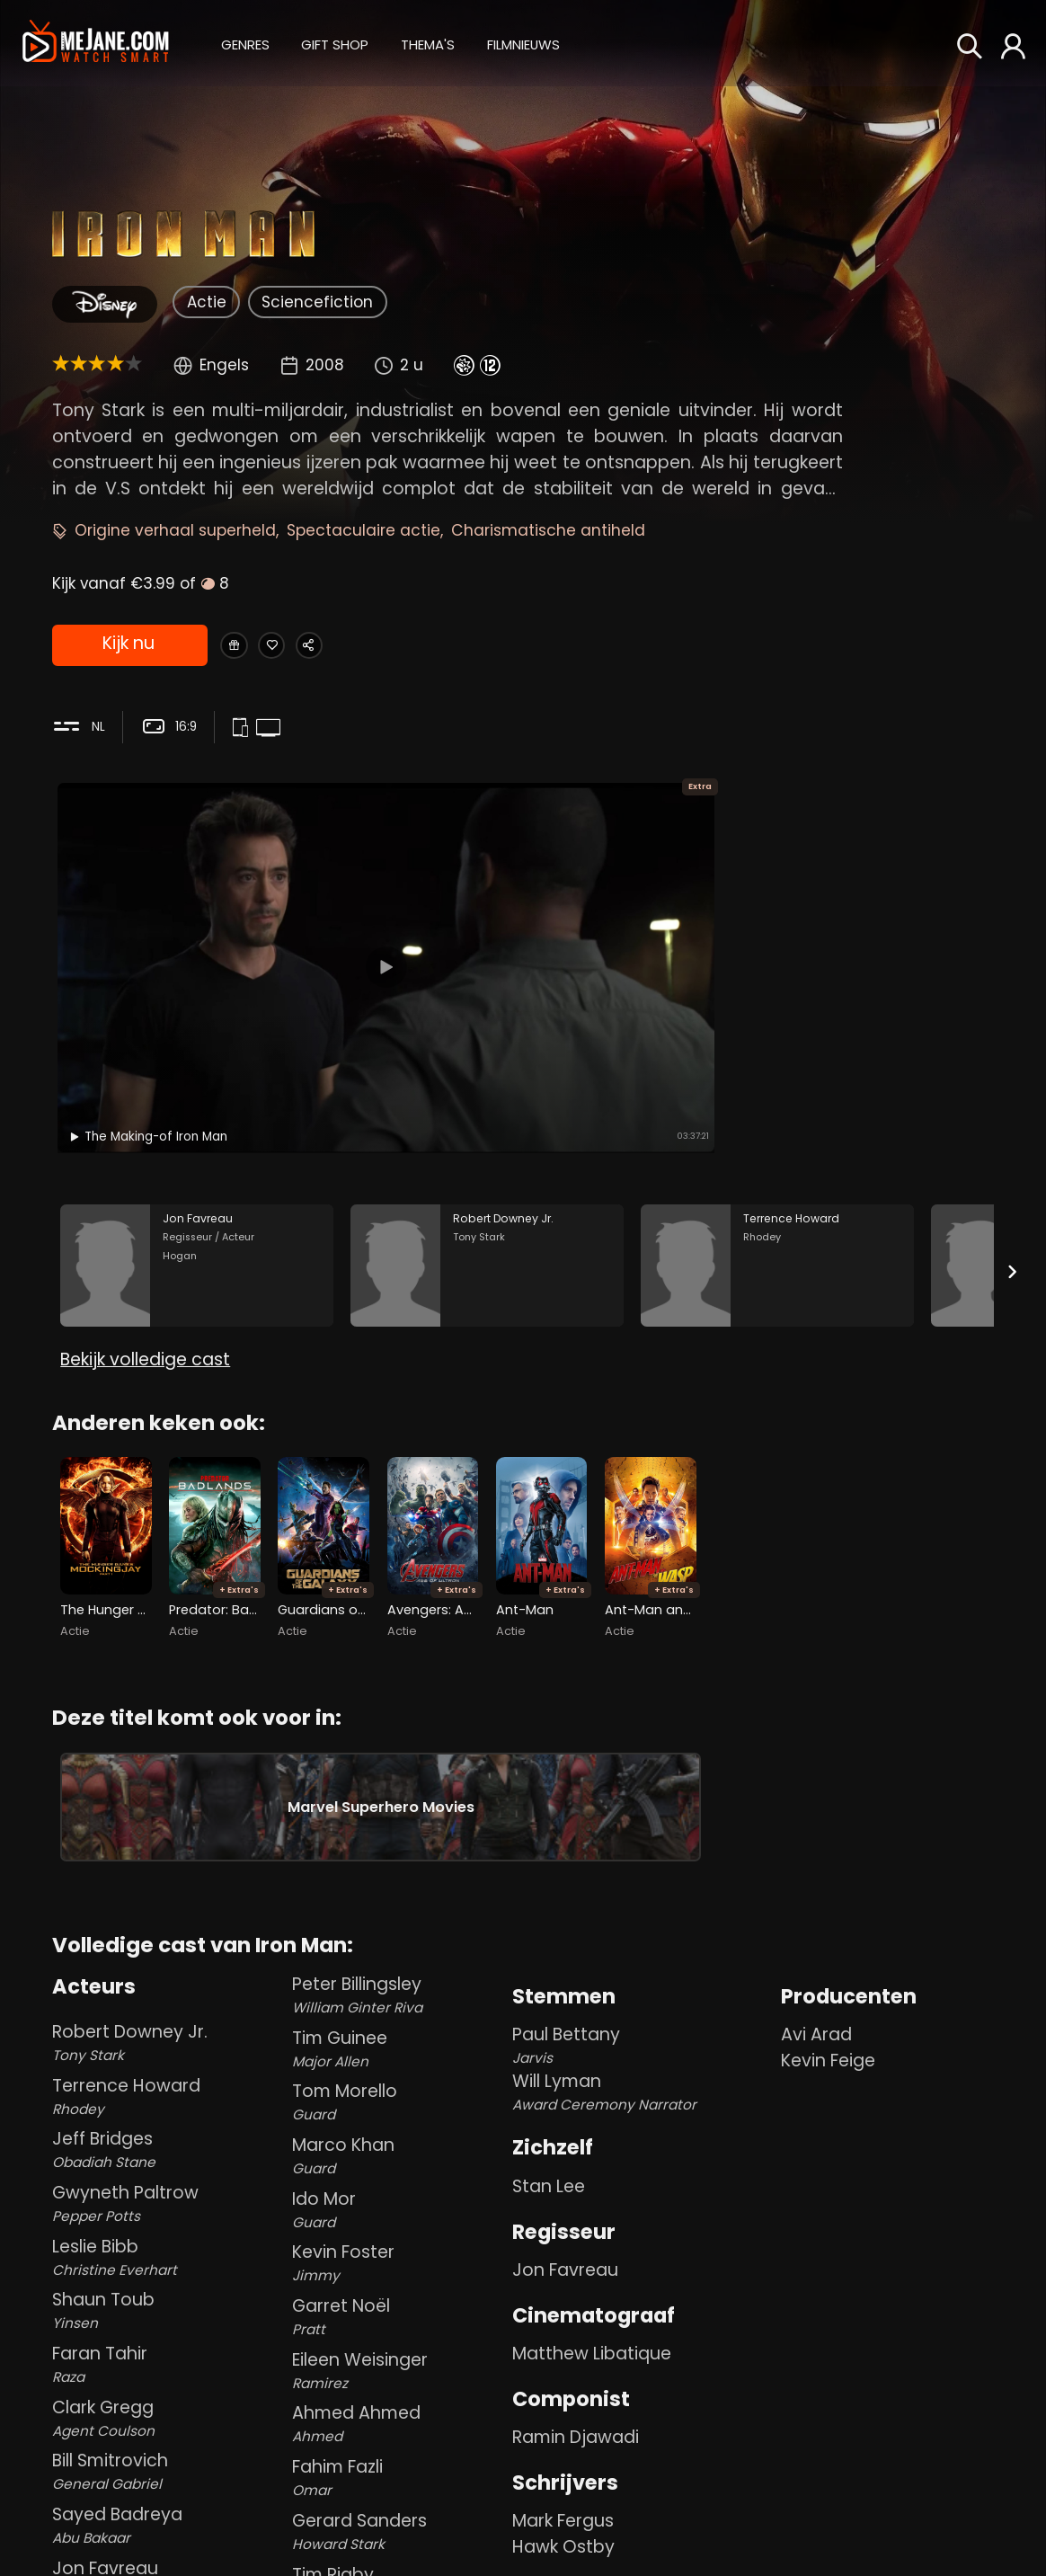  What do you see at coordinates (398, 2090) in the screenshot?
I see `Tom Morello [Tom Morello Guard in Iron Man]` at bounding box center [398, 2090].